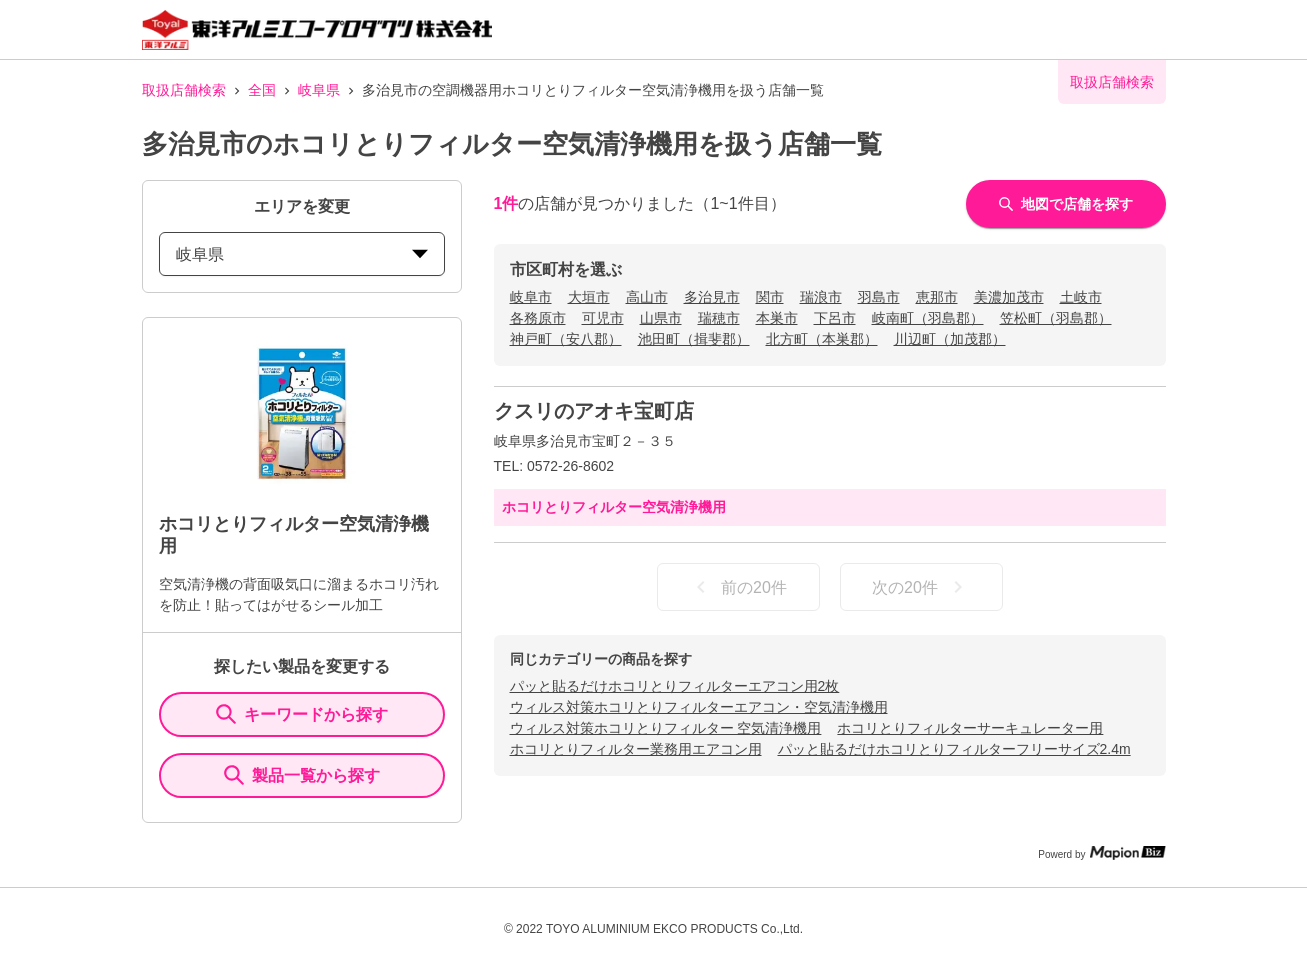 Image resolution: width=1307 pixels, height=970 pixels. I want to click on ウィルス対策ホコリとりフィルターエアコン・空気清浄機用, so click(699, 707).